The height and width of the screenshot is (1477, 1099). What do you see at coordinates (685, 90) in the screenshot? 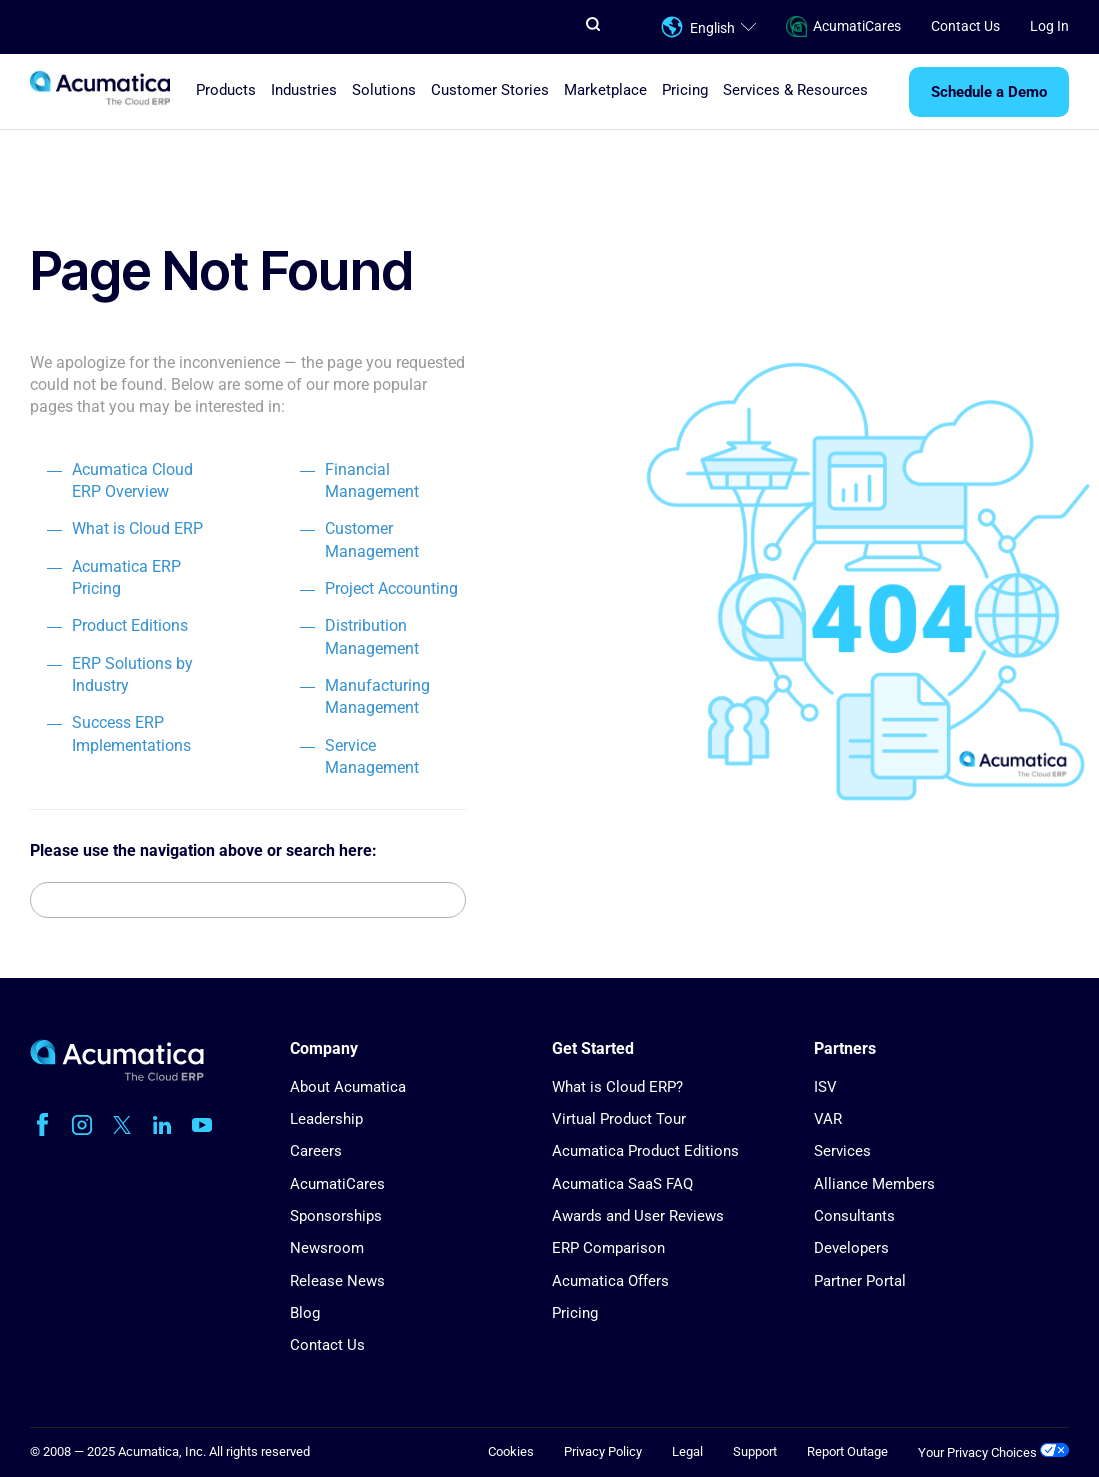
I see `Pricing` at bounding box center [685, 90].